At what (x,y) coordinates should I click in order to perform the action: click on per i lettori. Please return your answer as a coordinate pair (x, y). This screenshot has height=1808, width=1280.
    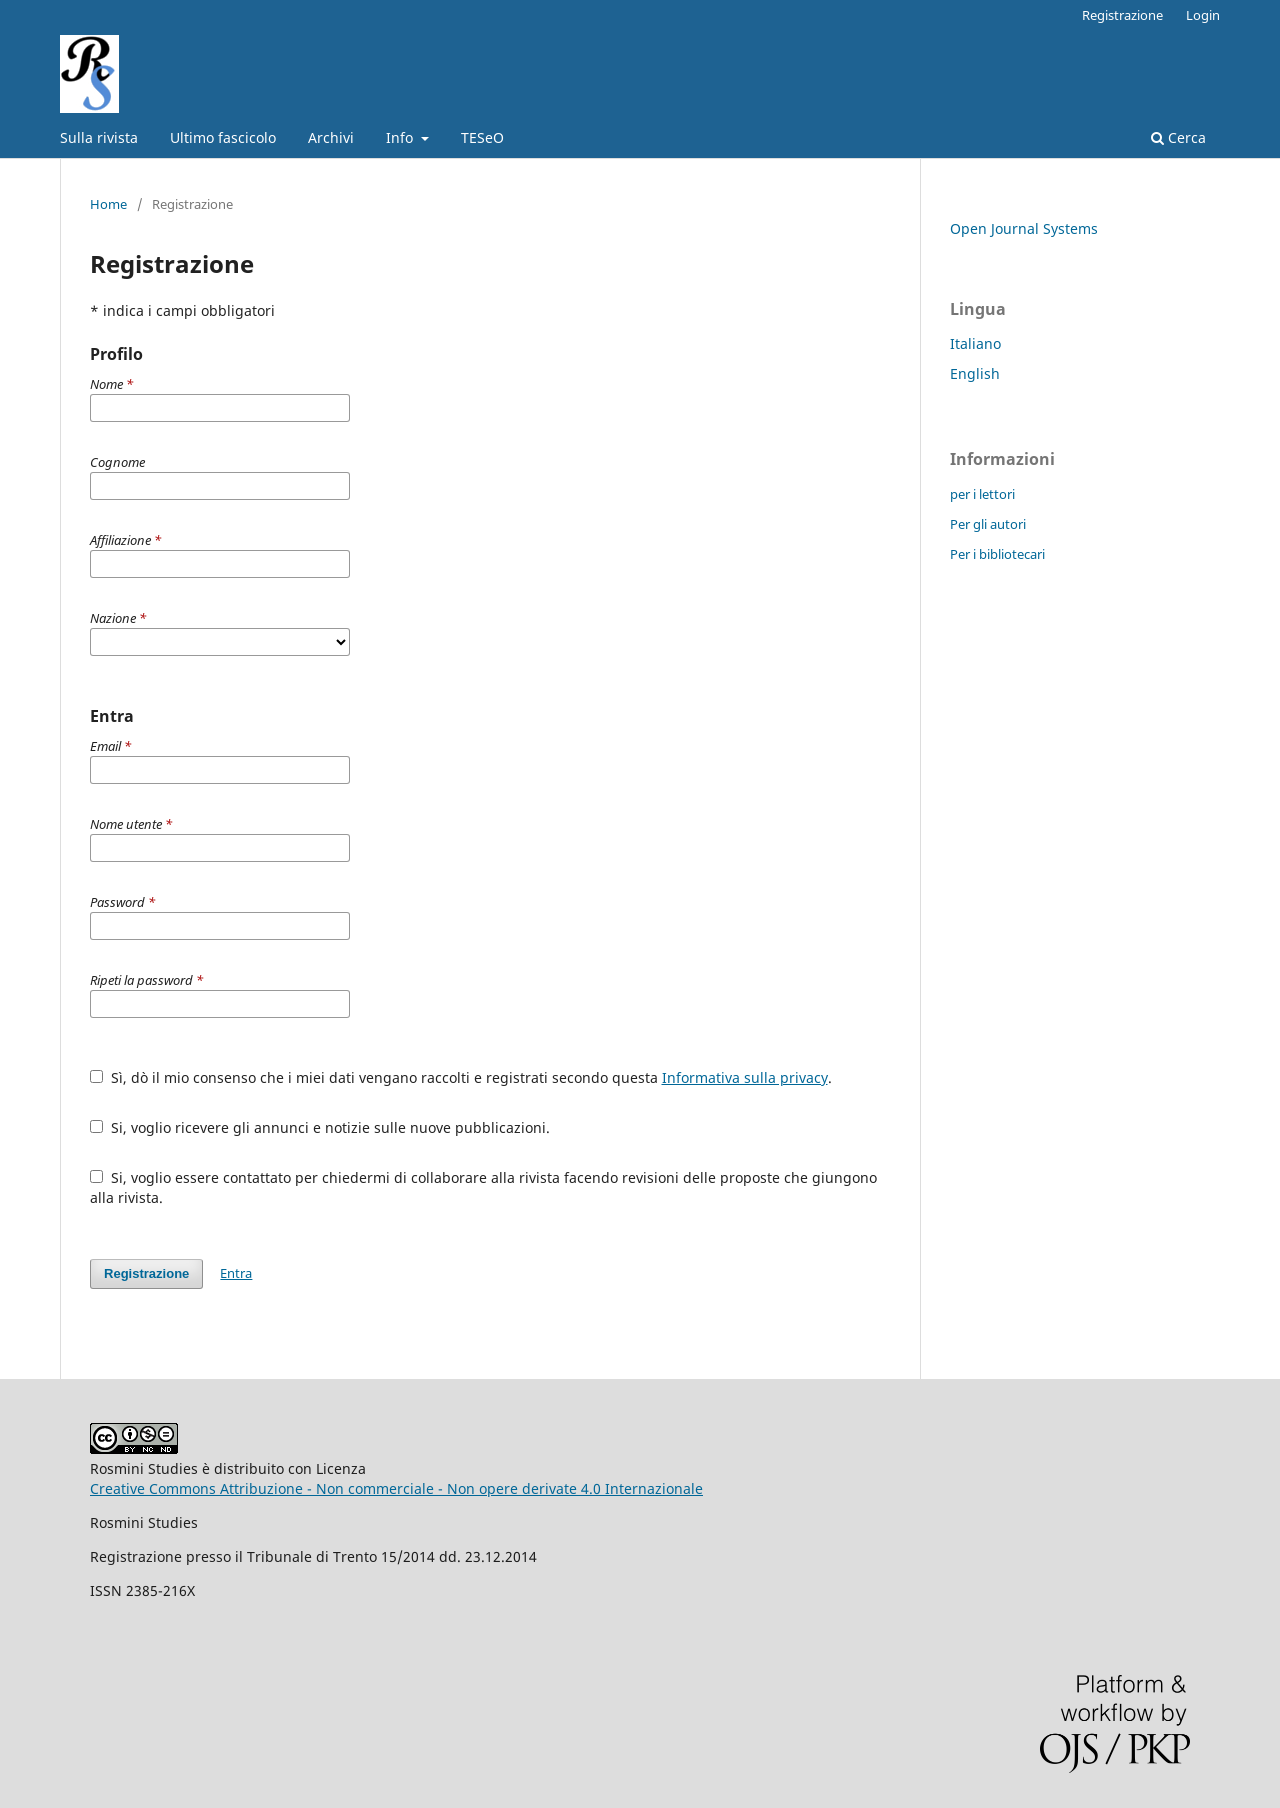
    Looking at the image, I should click on (982, 494).